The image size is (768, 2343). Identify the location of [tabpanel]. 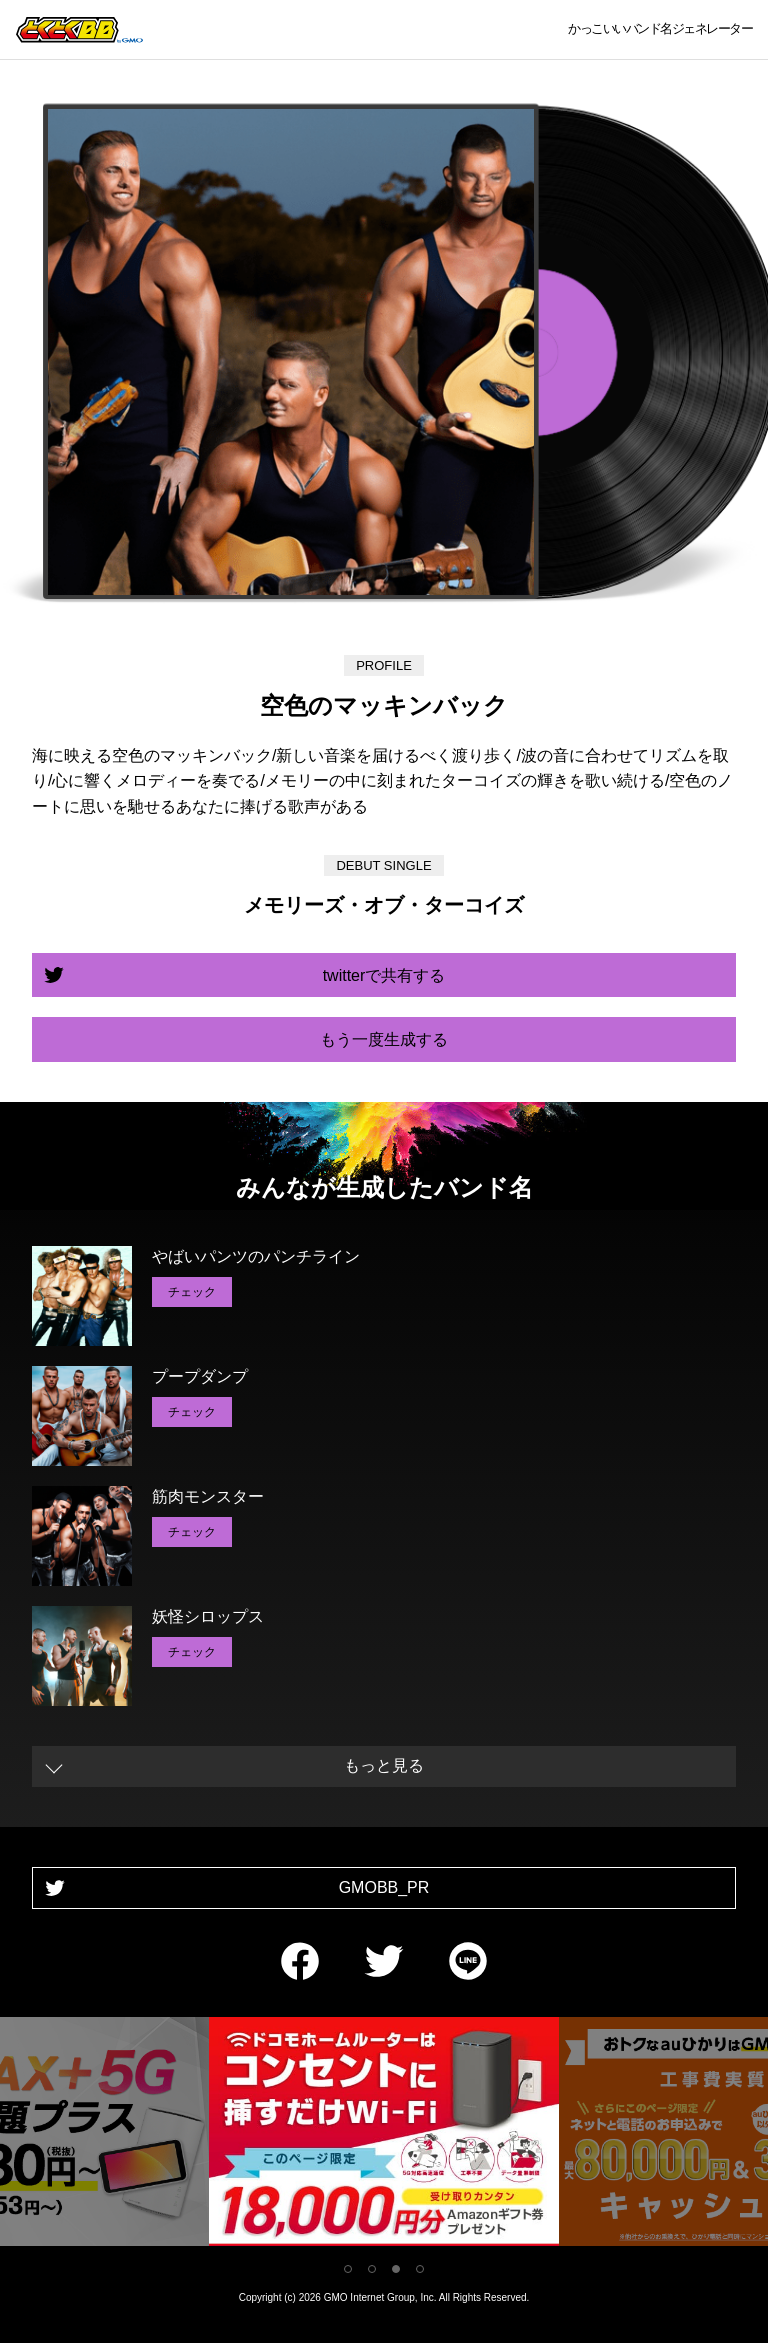
(384, 2135).